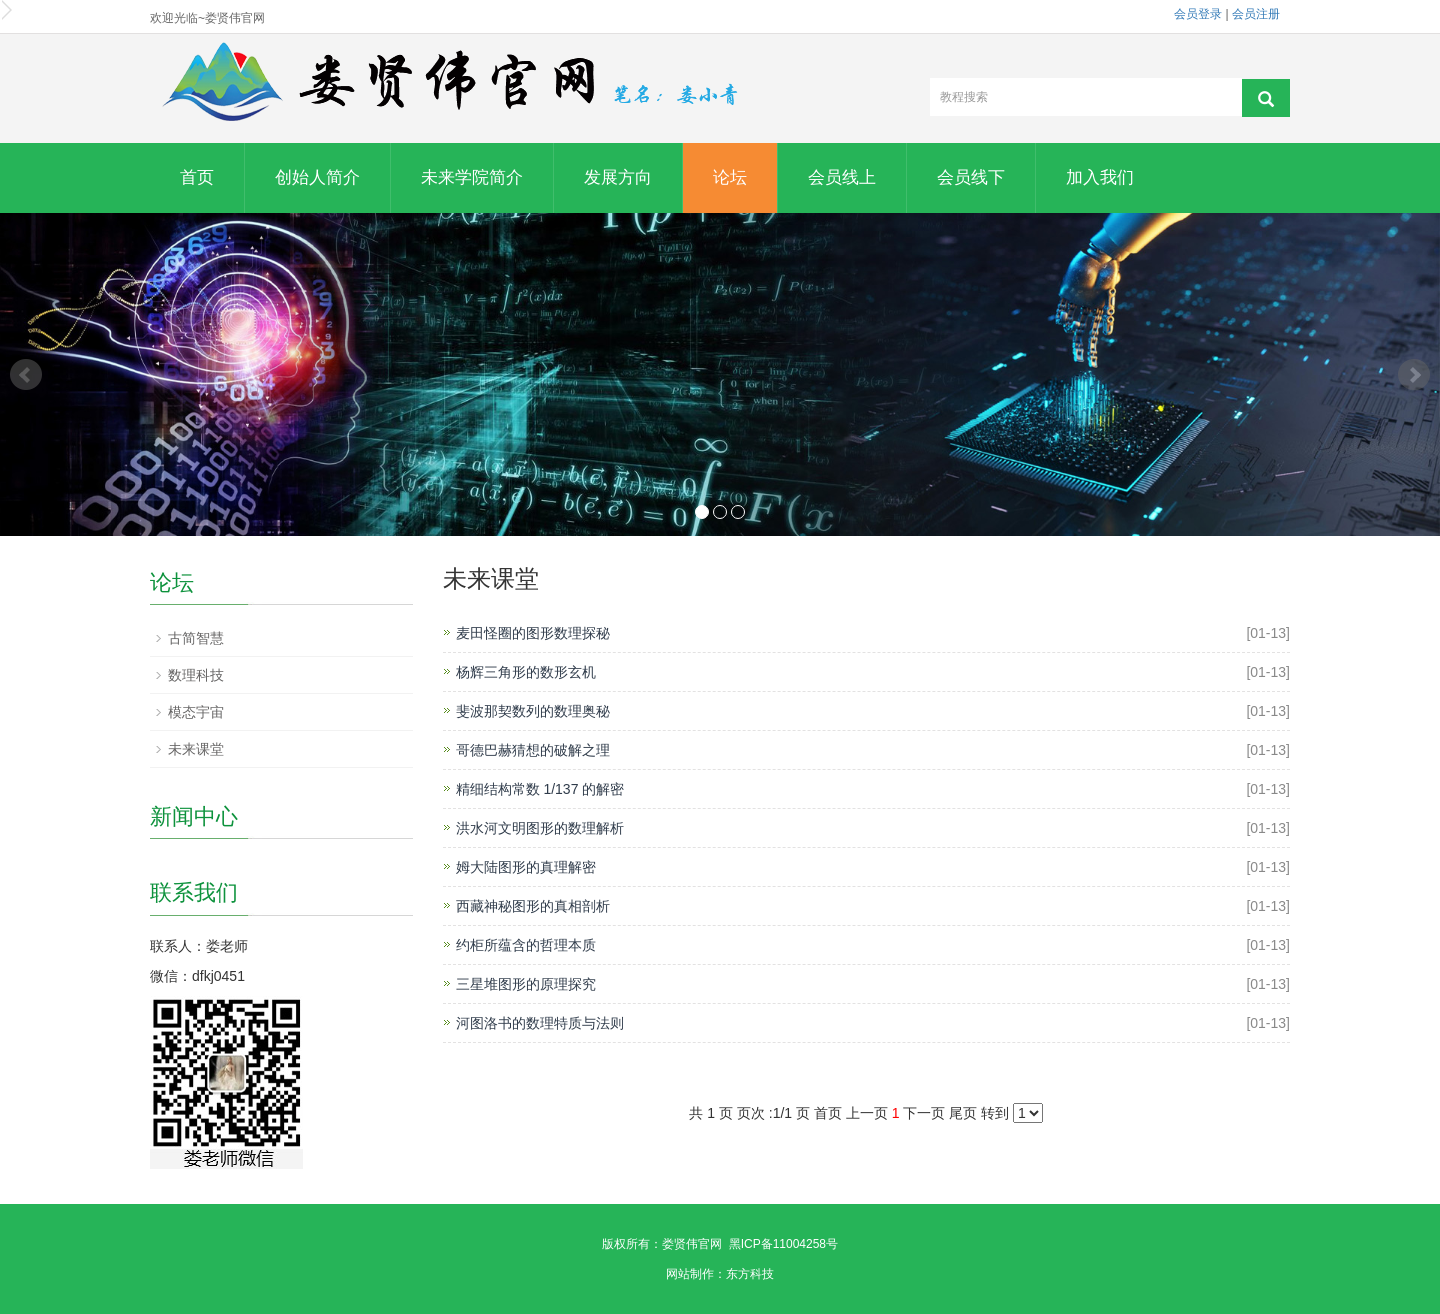 The image size is (1440, 1314). Describe the element at coordinates (26, 375) in the screenshot. I see `Prev` at that location.